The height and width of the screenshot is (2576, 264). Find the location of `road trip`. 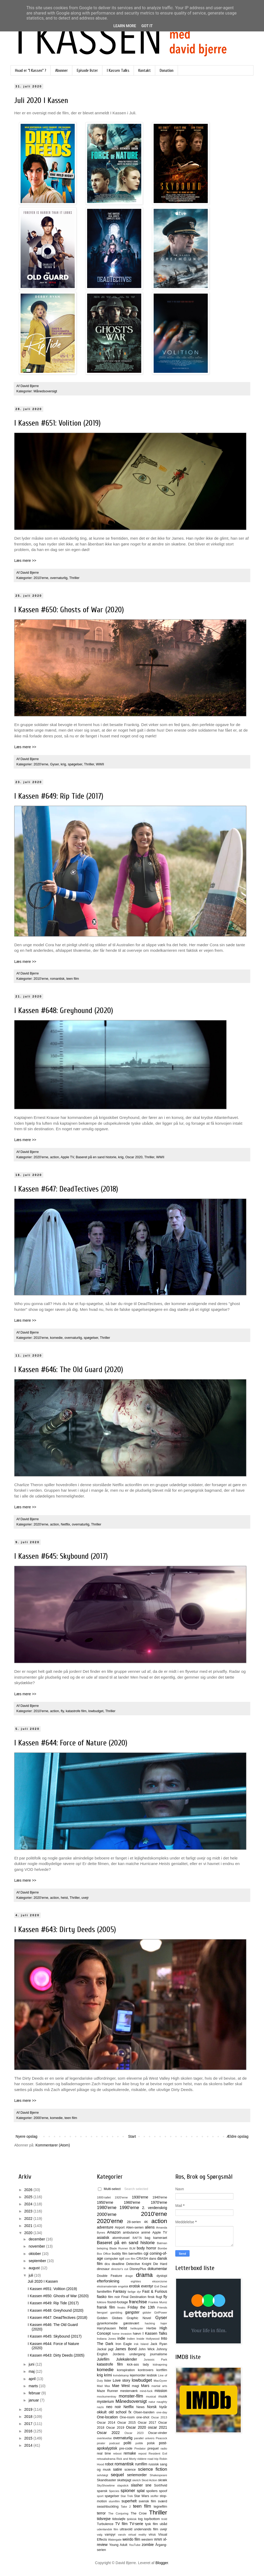

road trip is located at coordinates (153, 2458).